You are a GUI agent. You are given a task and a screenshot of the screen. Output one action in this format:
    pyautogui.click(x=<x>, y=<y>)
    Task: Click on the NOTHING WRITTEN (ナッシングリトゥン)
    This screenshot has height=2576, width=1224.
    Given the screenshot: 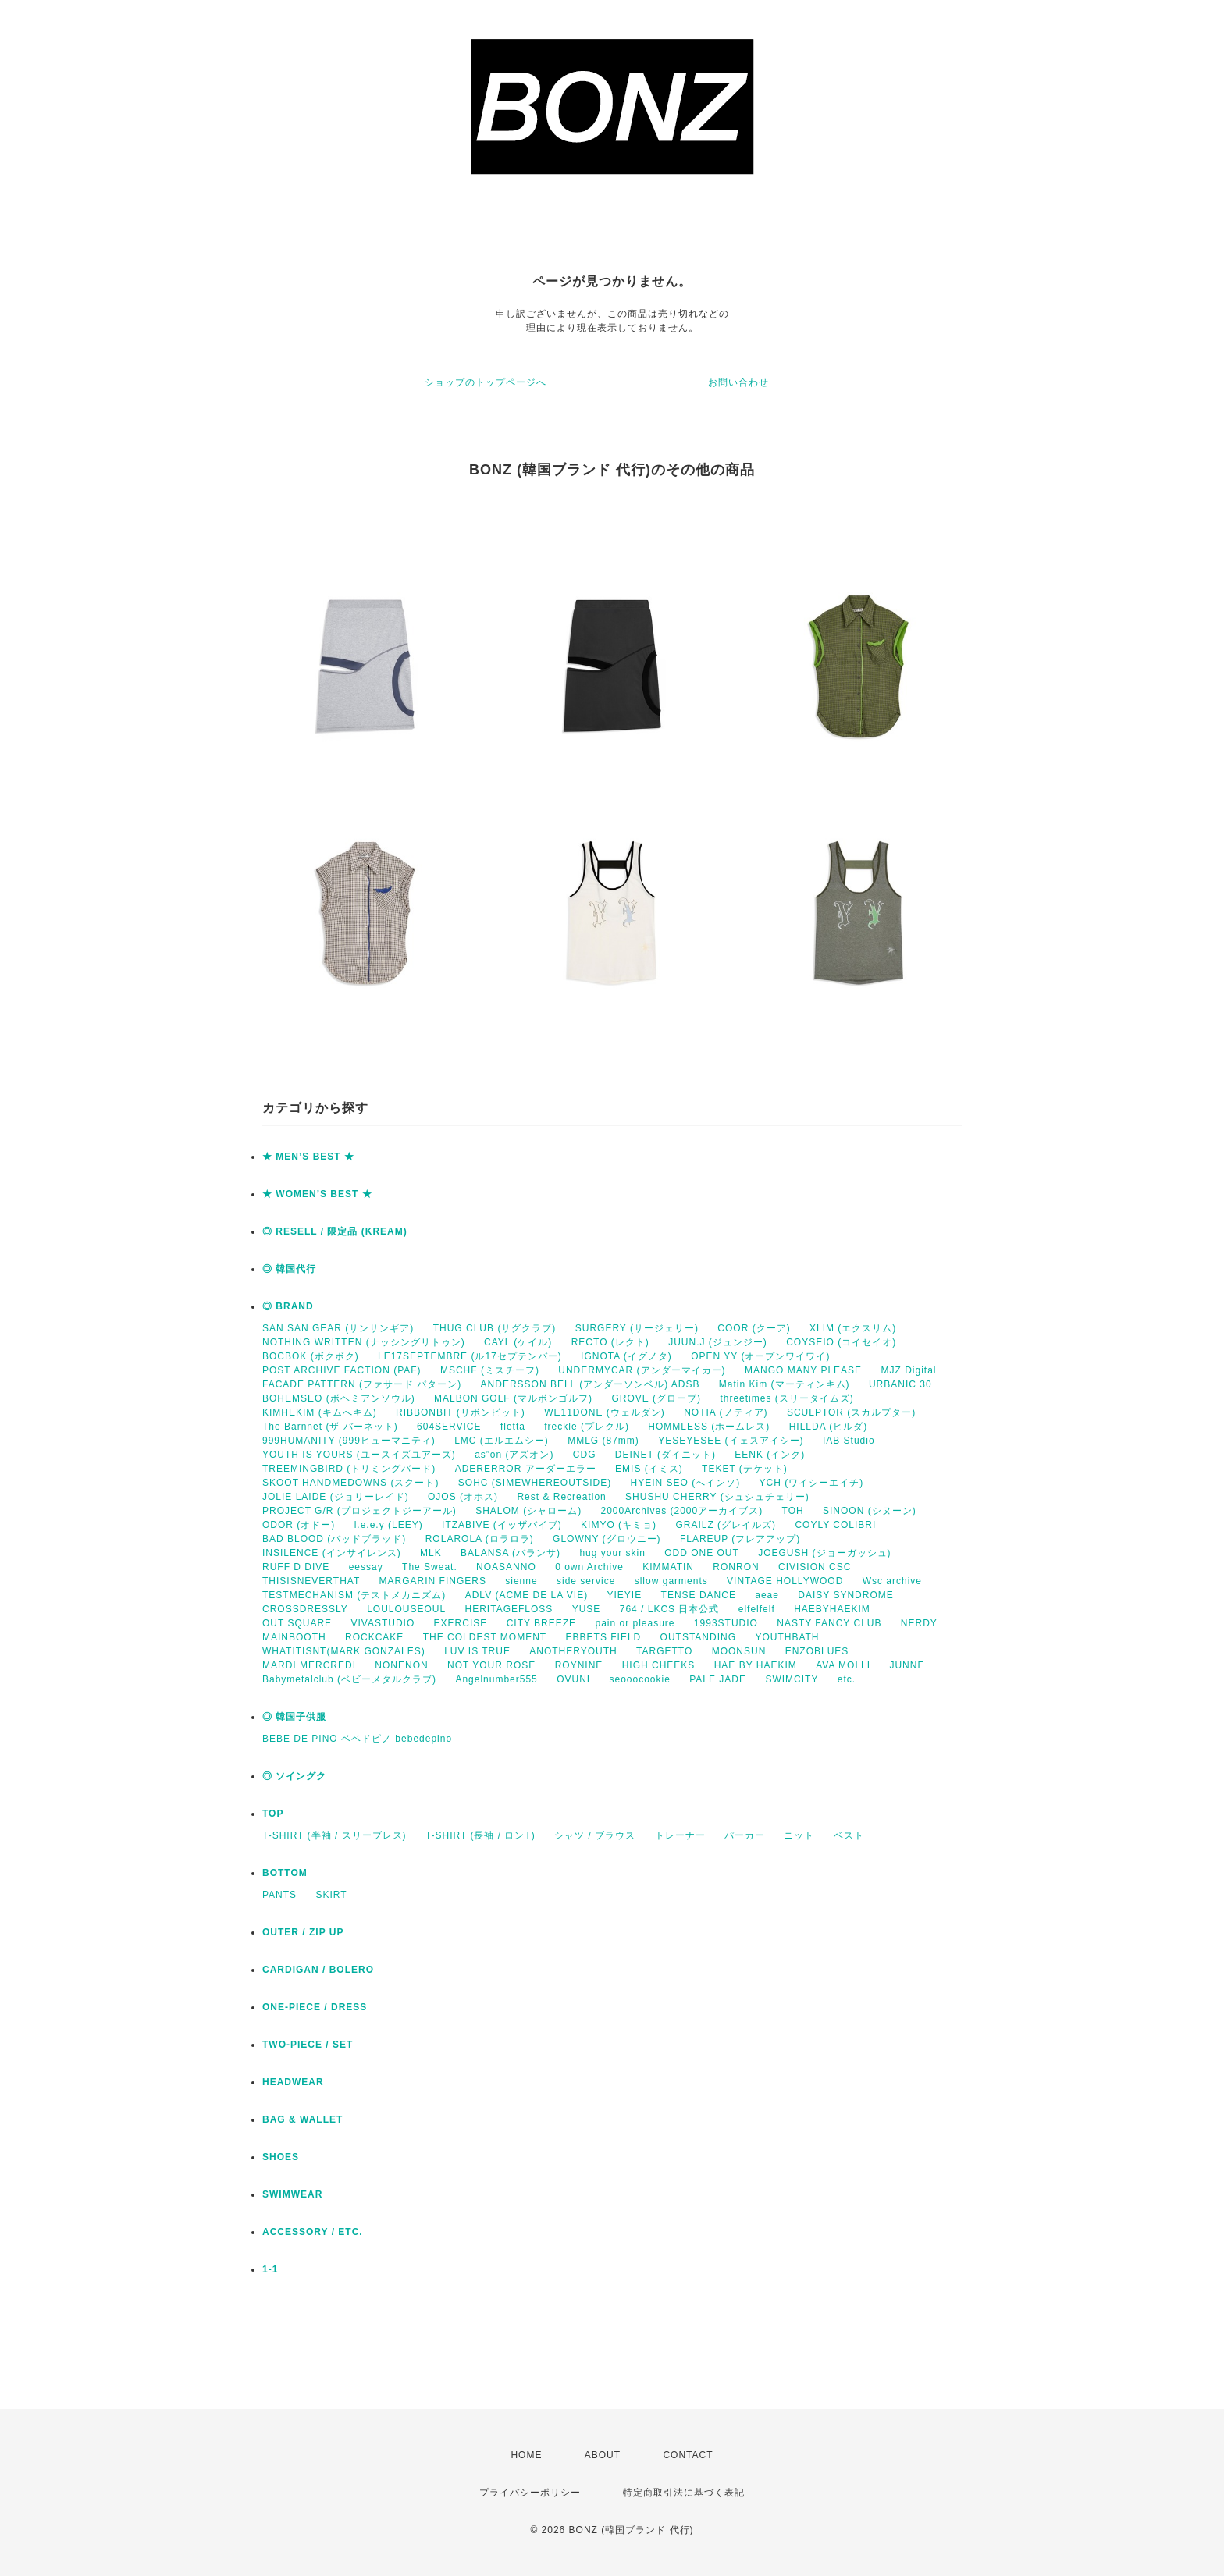 What is the action you would take?
    pyautogui.click(x=363, y=1342)
    